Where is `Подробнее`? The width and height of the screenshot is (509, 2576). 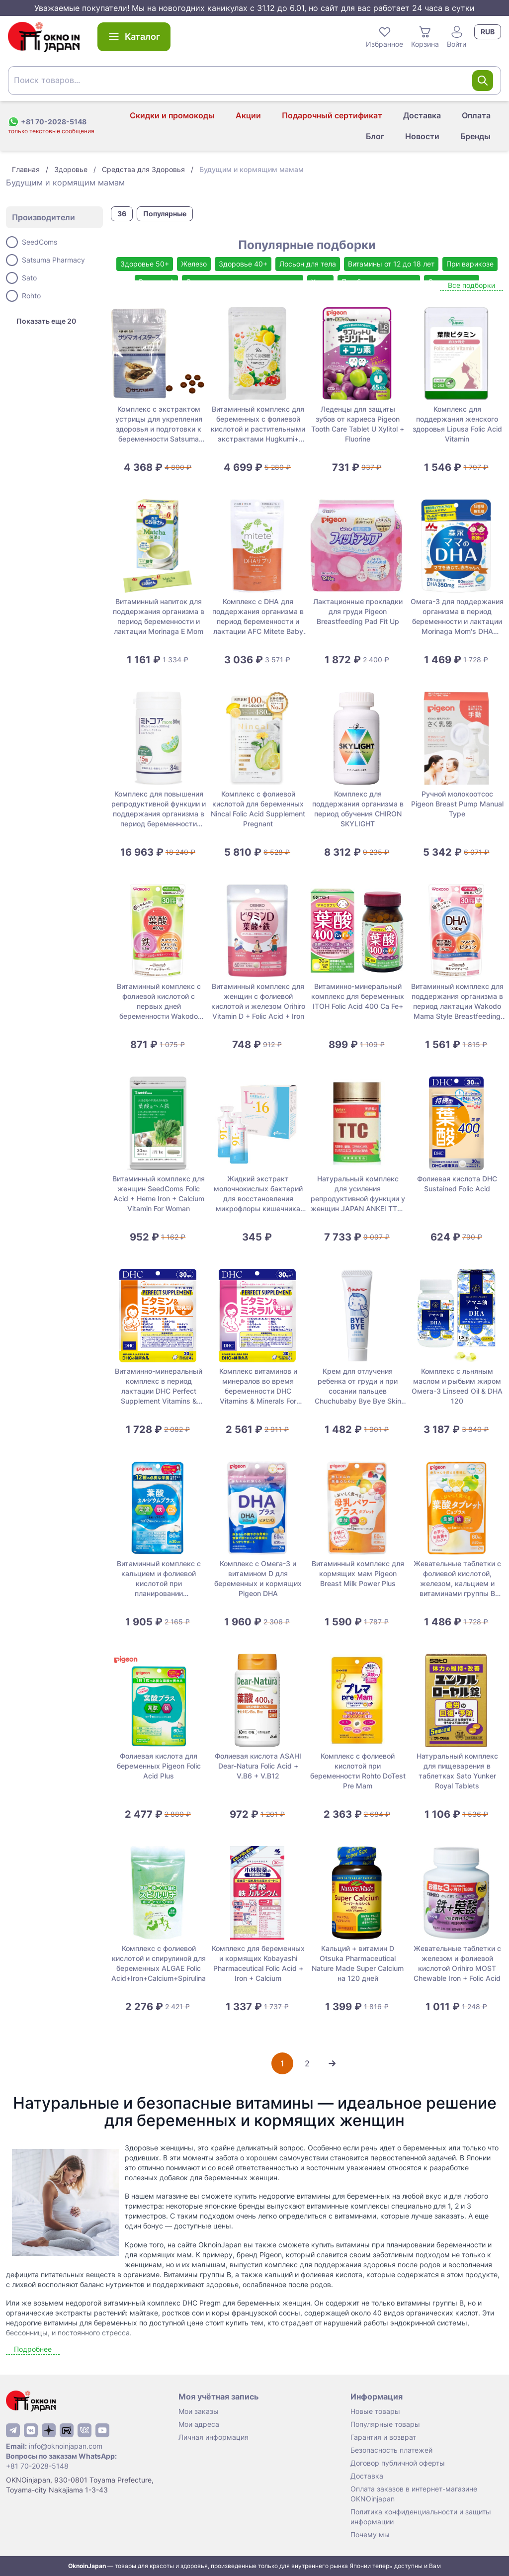
Подробнее is located at coordinates (33, 2349).